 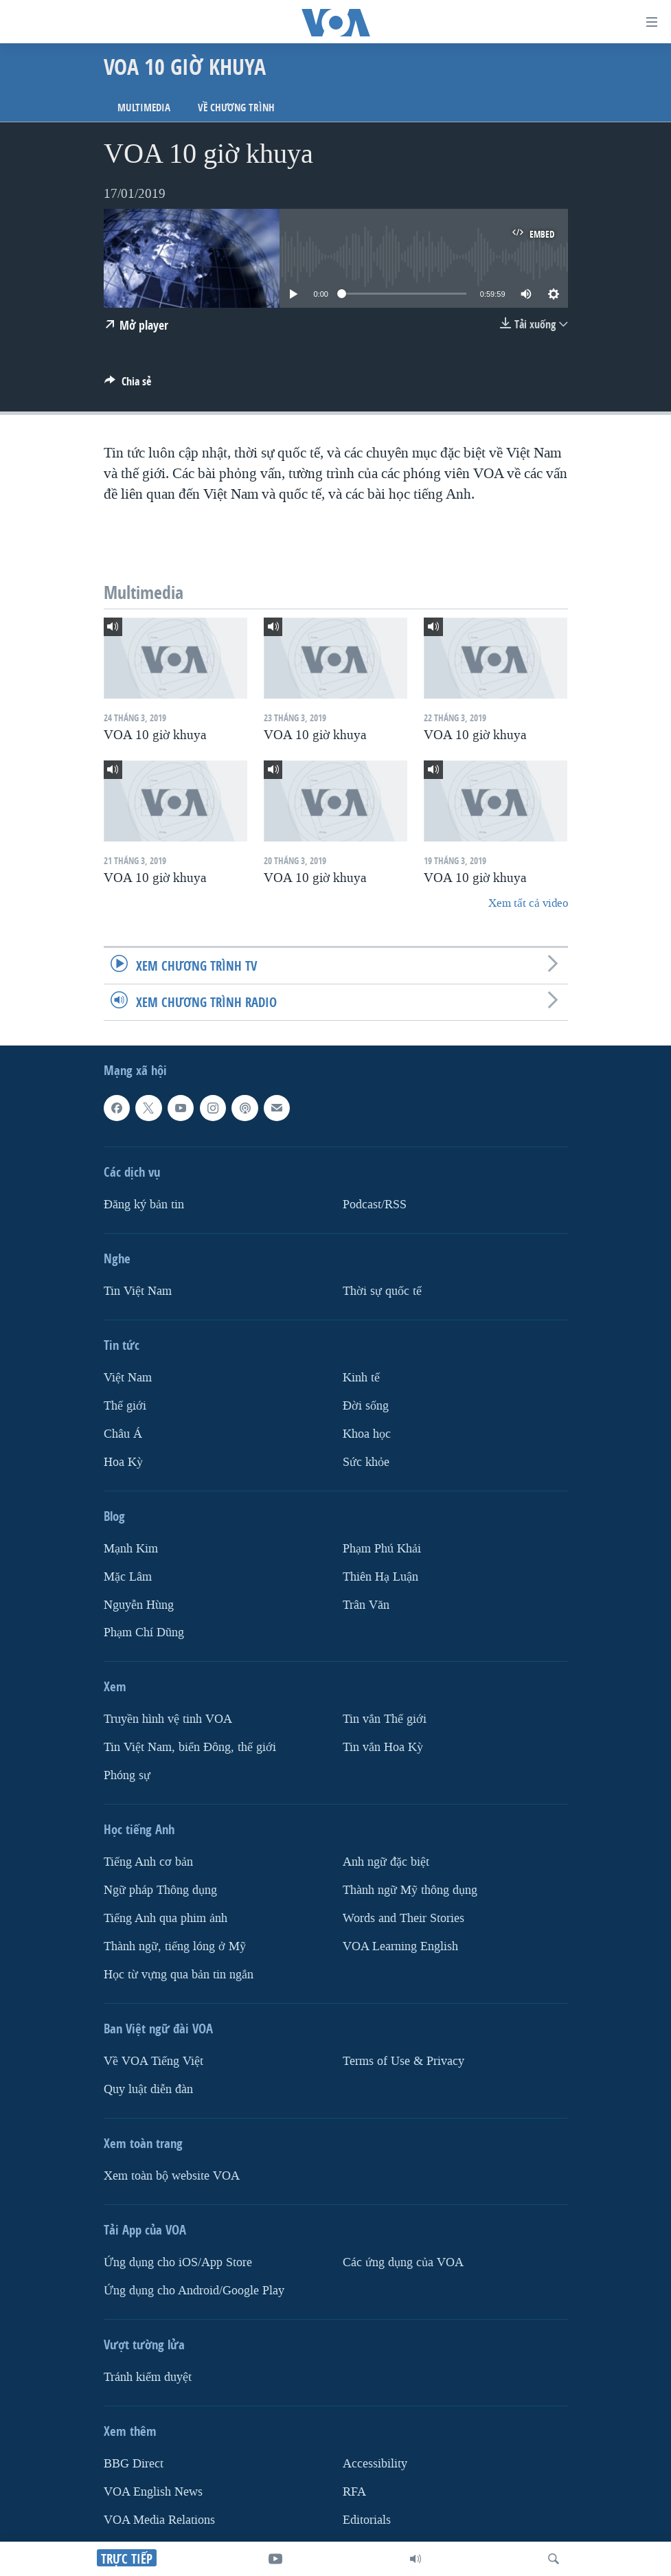 I want to click on Kinh tế, so click(x=361, y=1378).